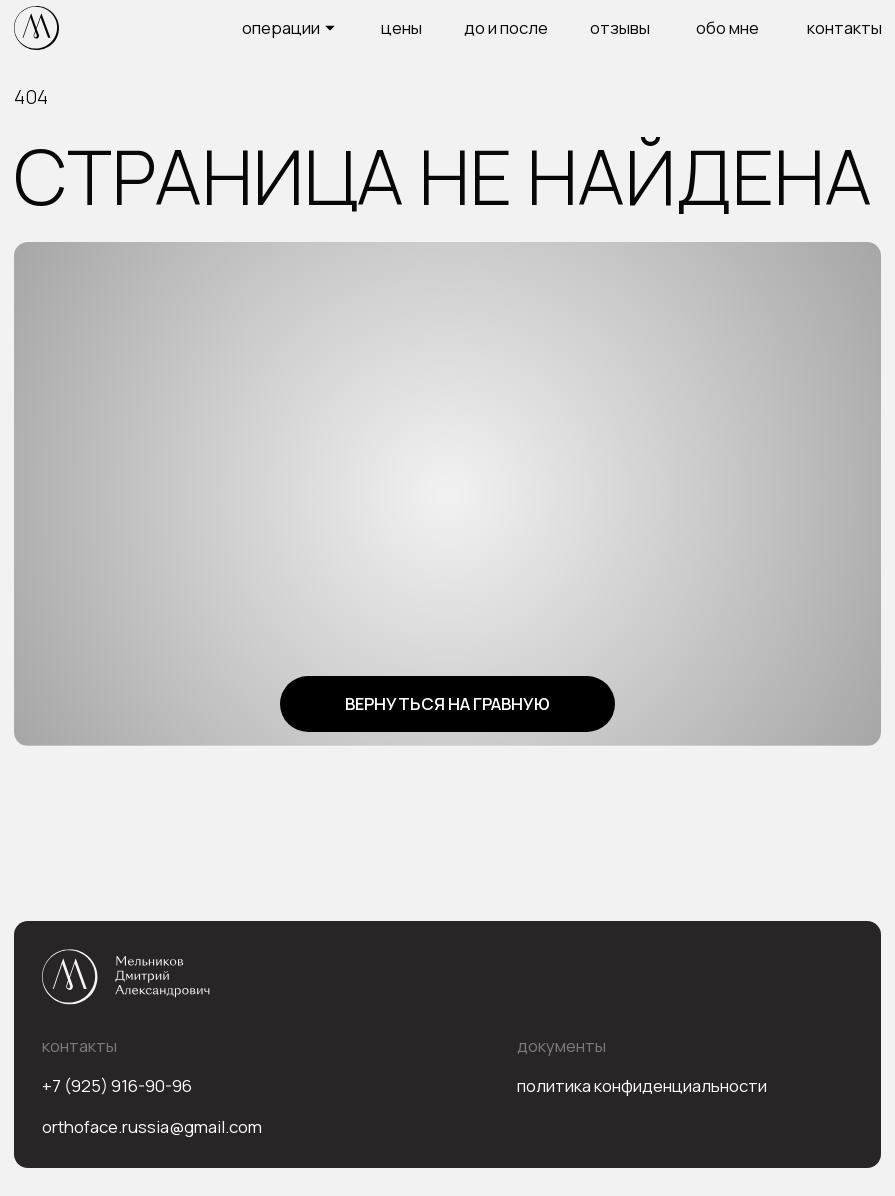 This screenshot has width=895, height=1196. Describe the element at coordinates (620, 27) in the screenshot. I see `Отзывы` at that location.